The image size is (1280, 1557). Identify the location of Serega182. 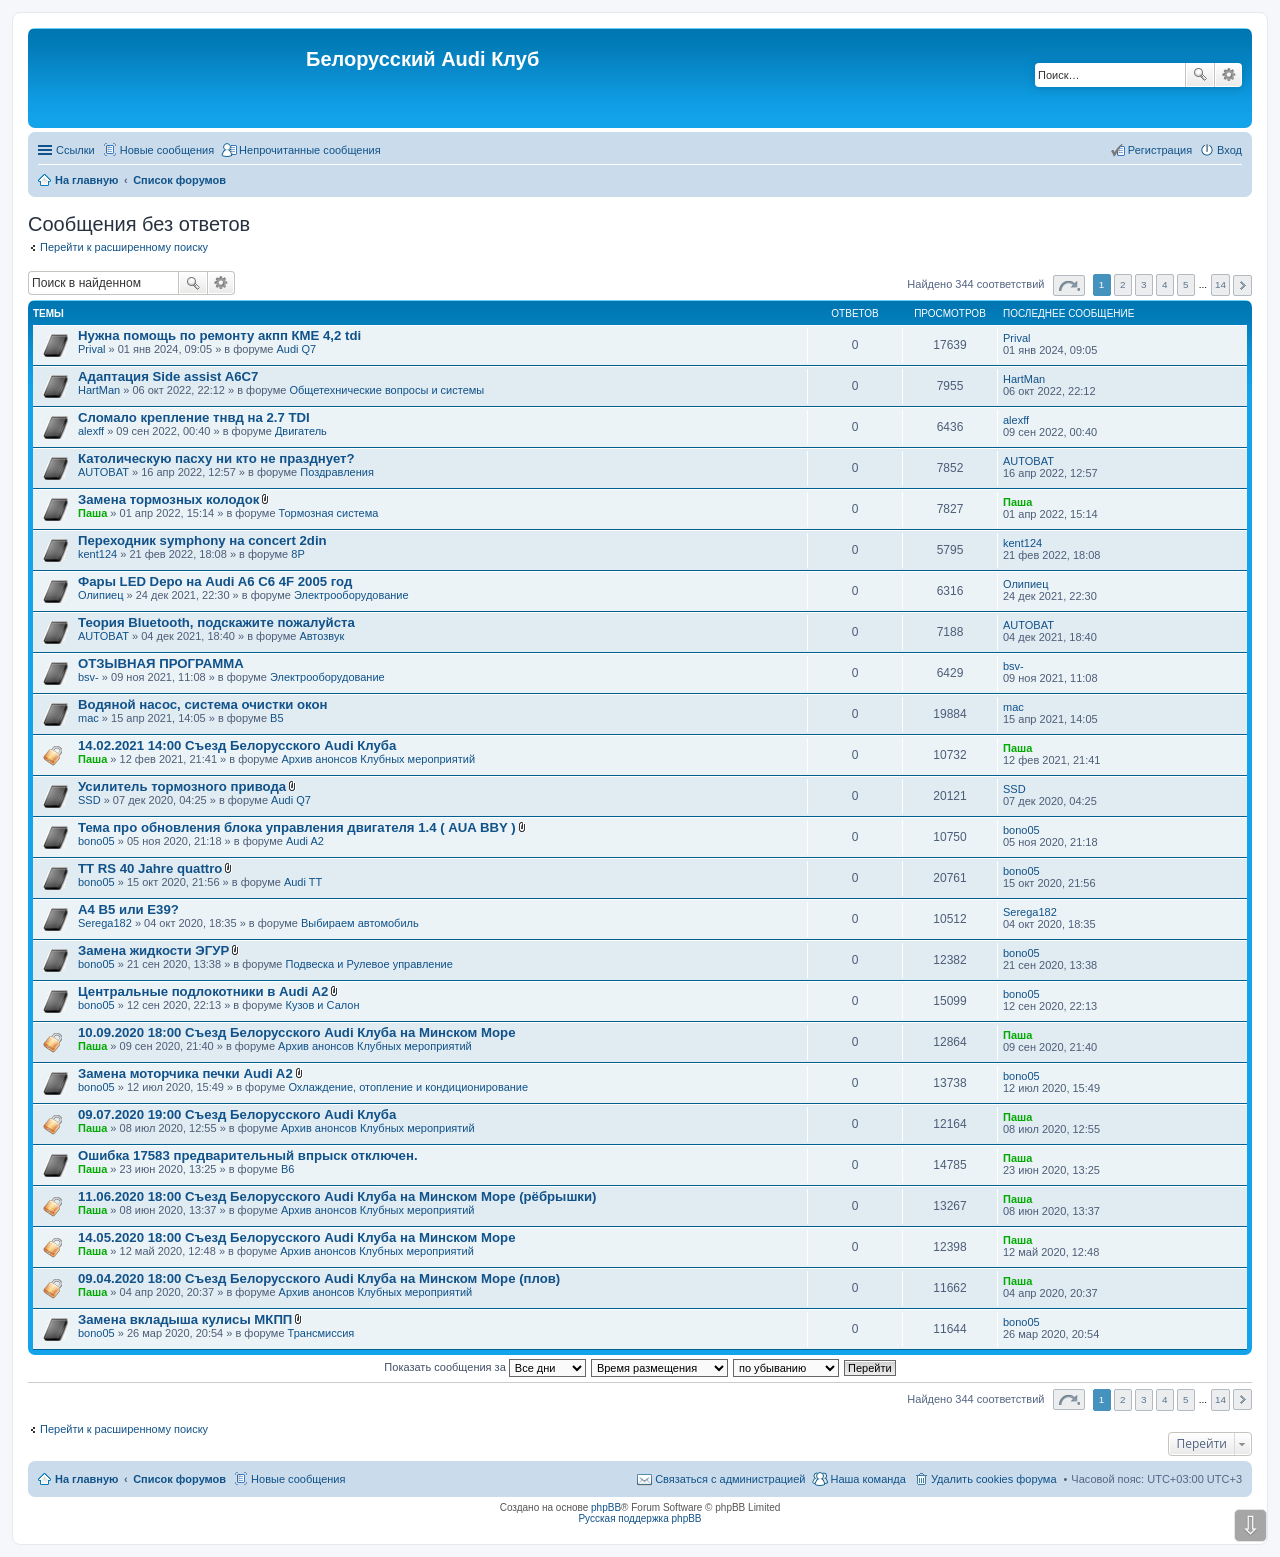
(105, 923).